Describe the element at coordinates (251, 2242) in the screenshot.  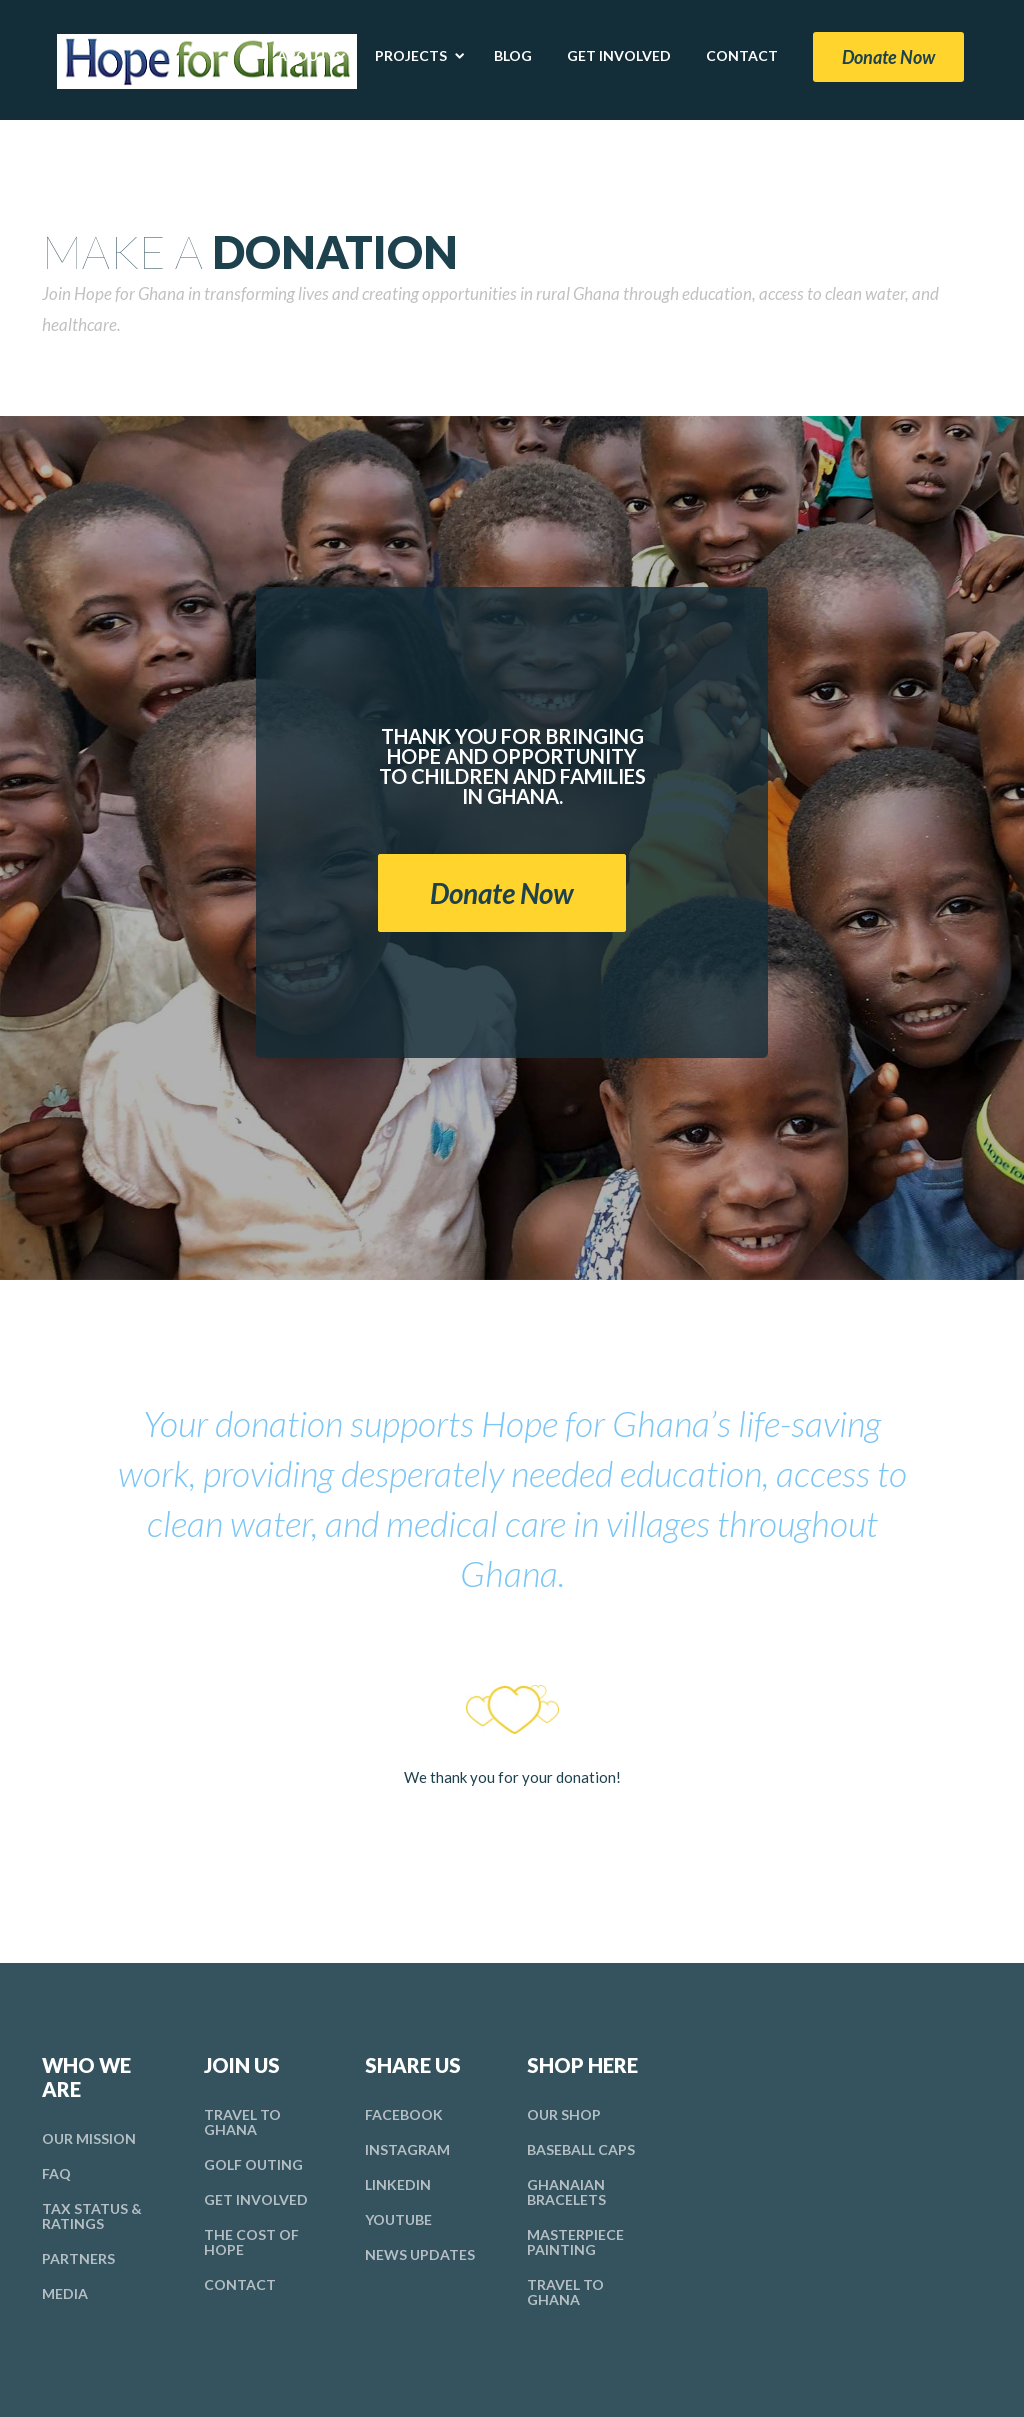
I see `Cost Hope` at that location.